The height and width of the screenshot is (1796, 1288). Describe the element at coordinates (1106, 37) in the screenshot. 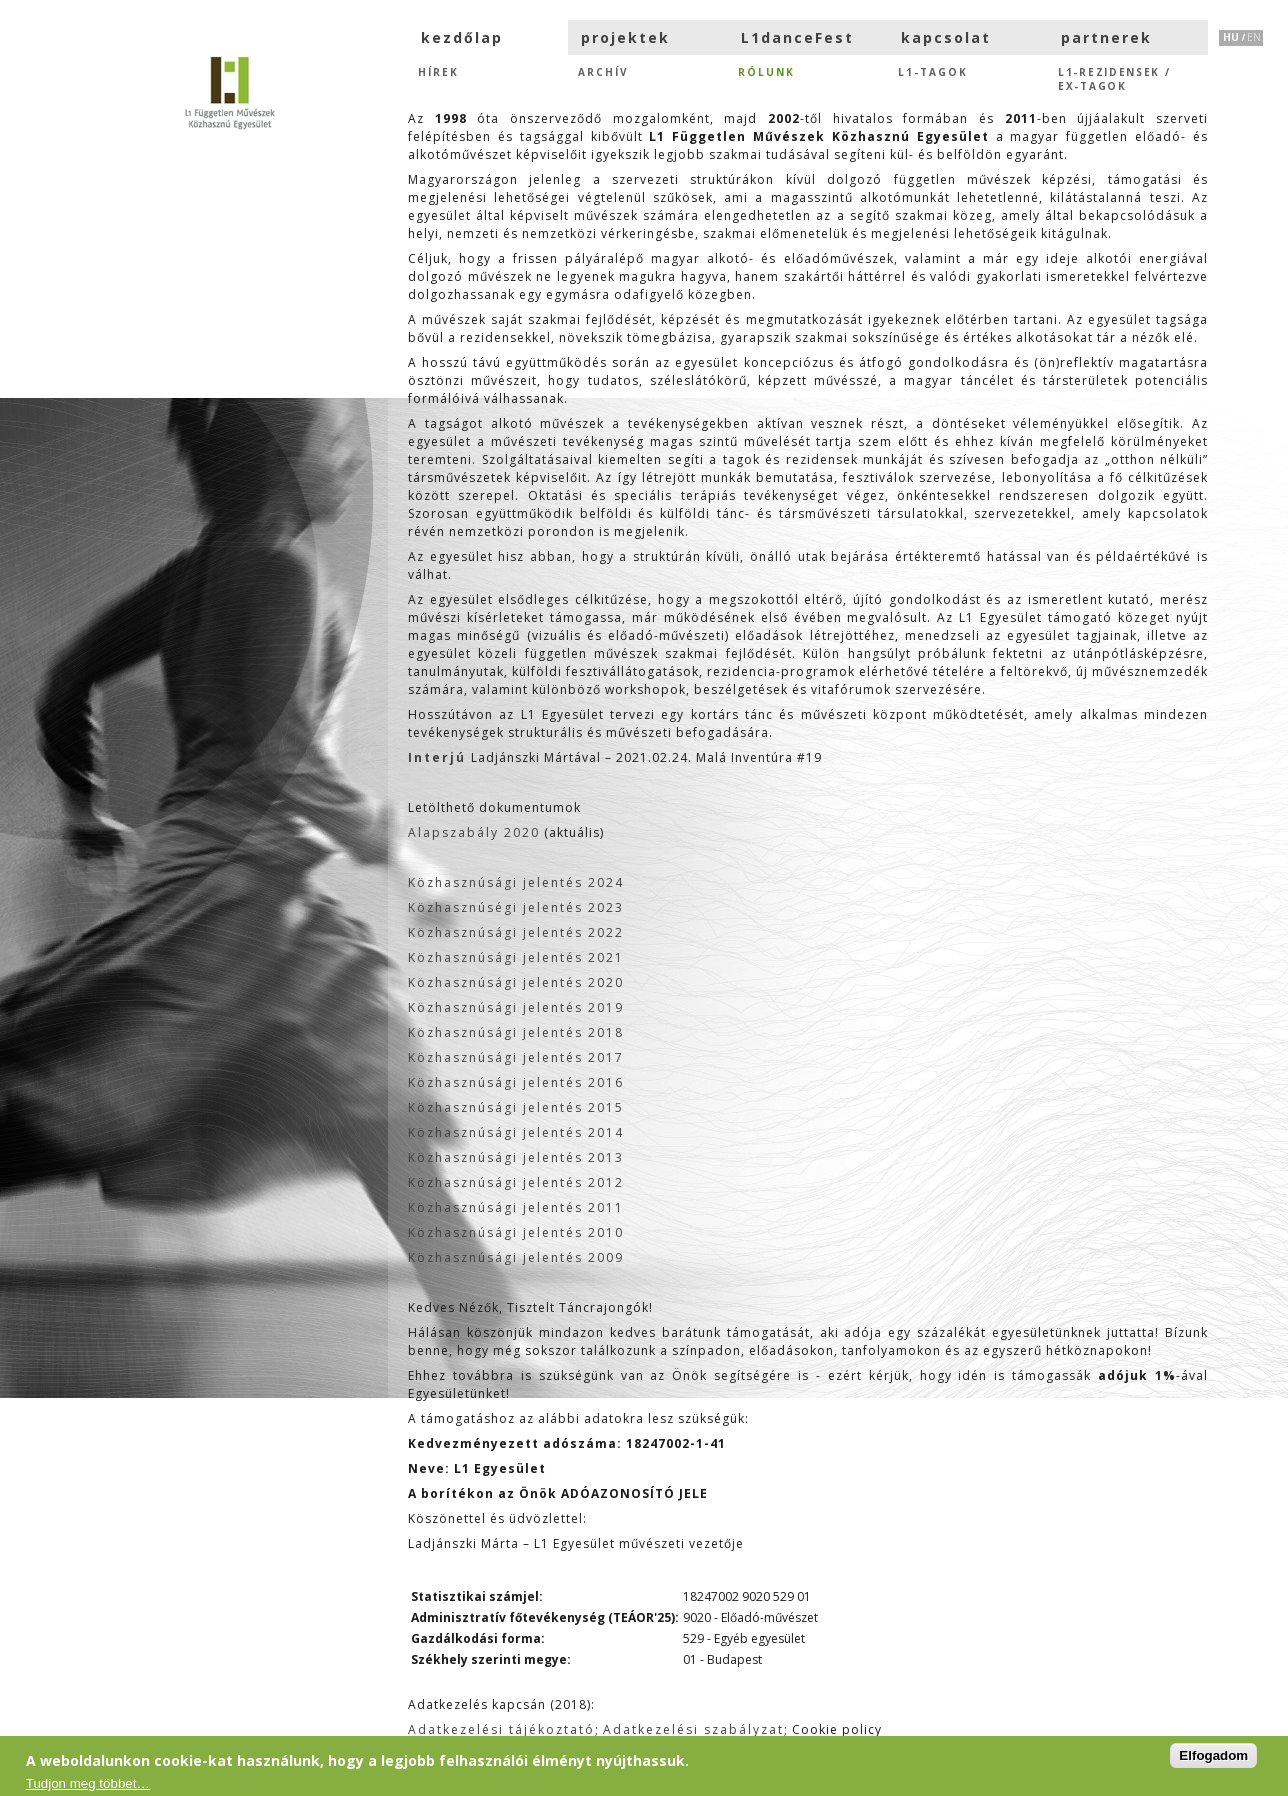

I see `partnerek` at that location.